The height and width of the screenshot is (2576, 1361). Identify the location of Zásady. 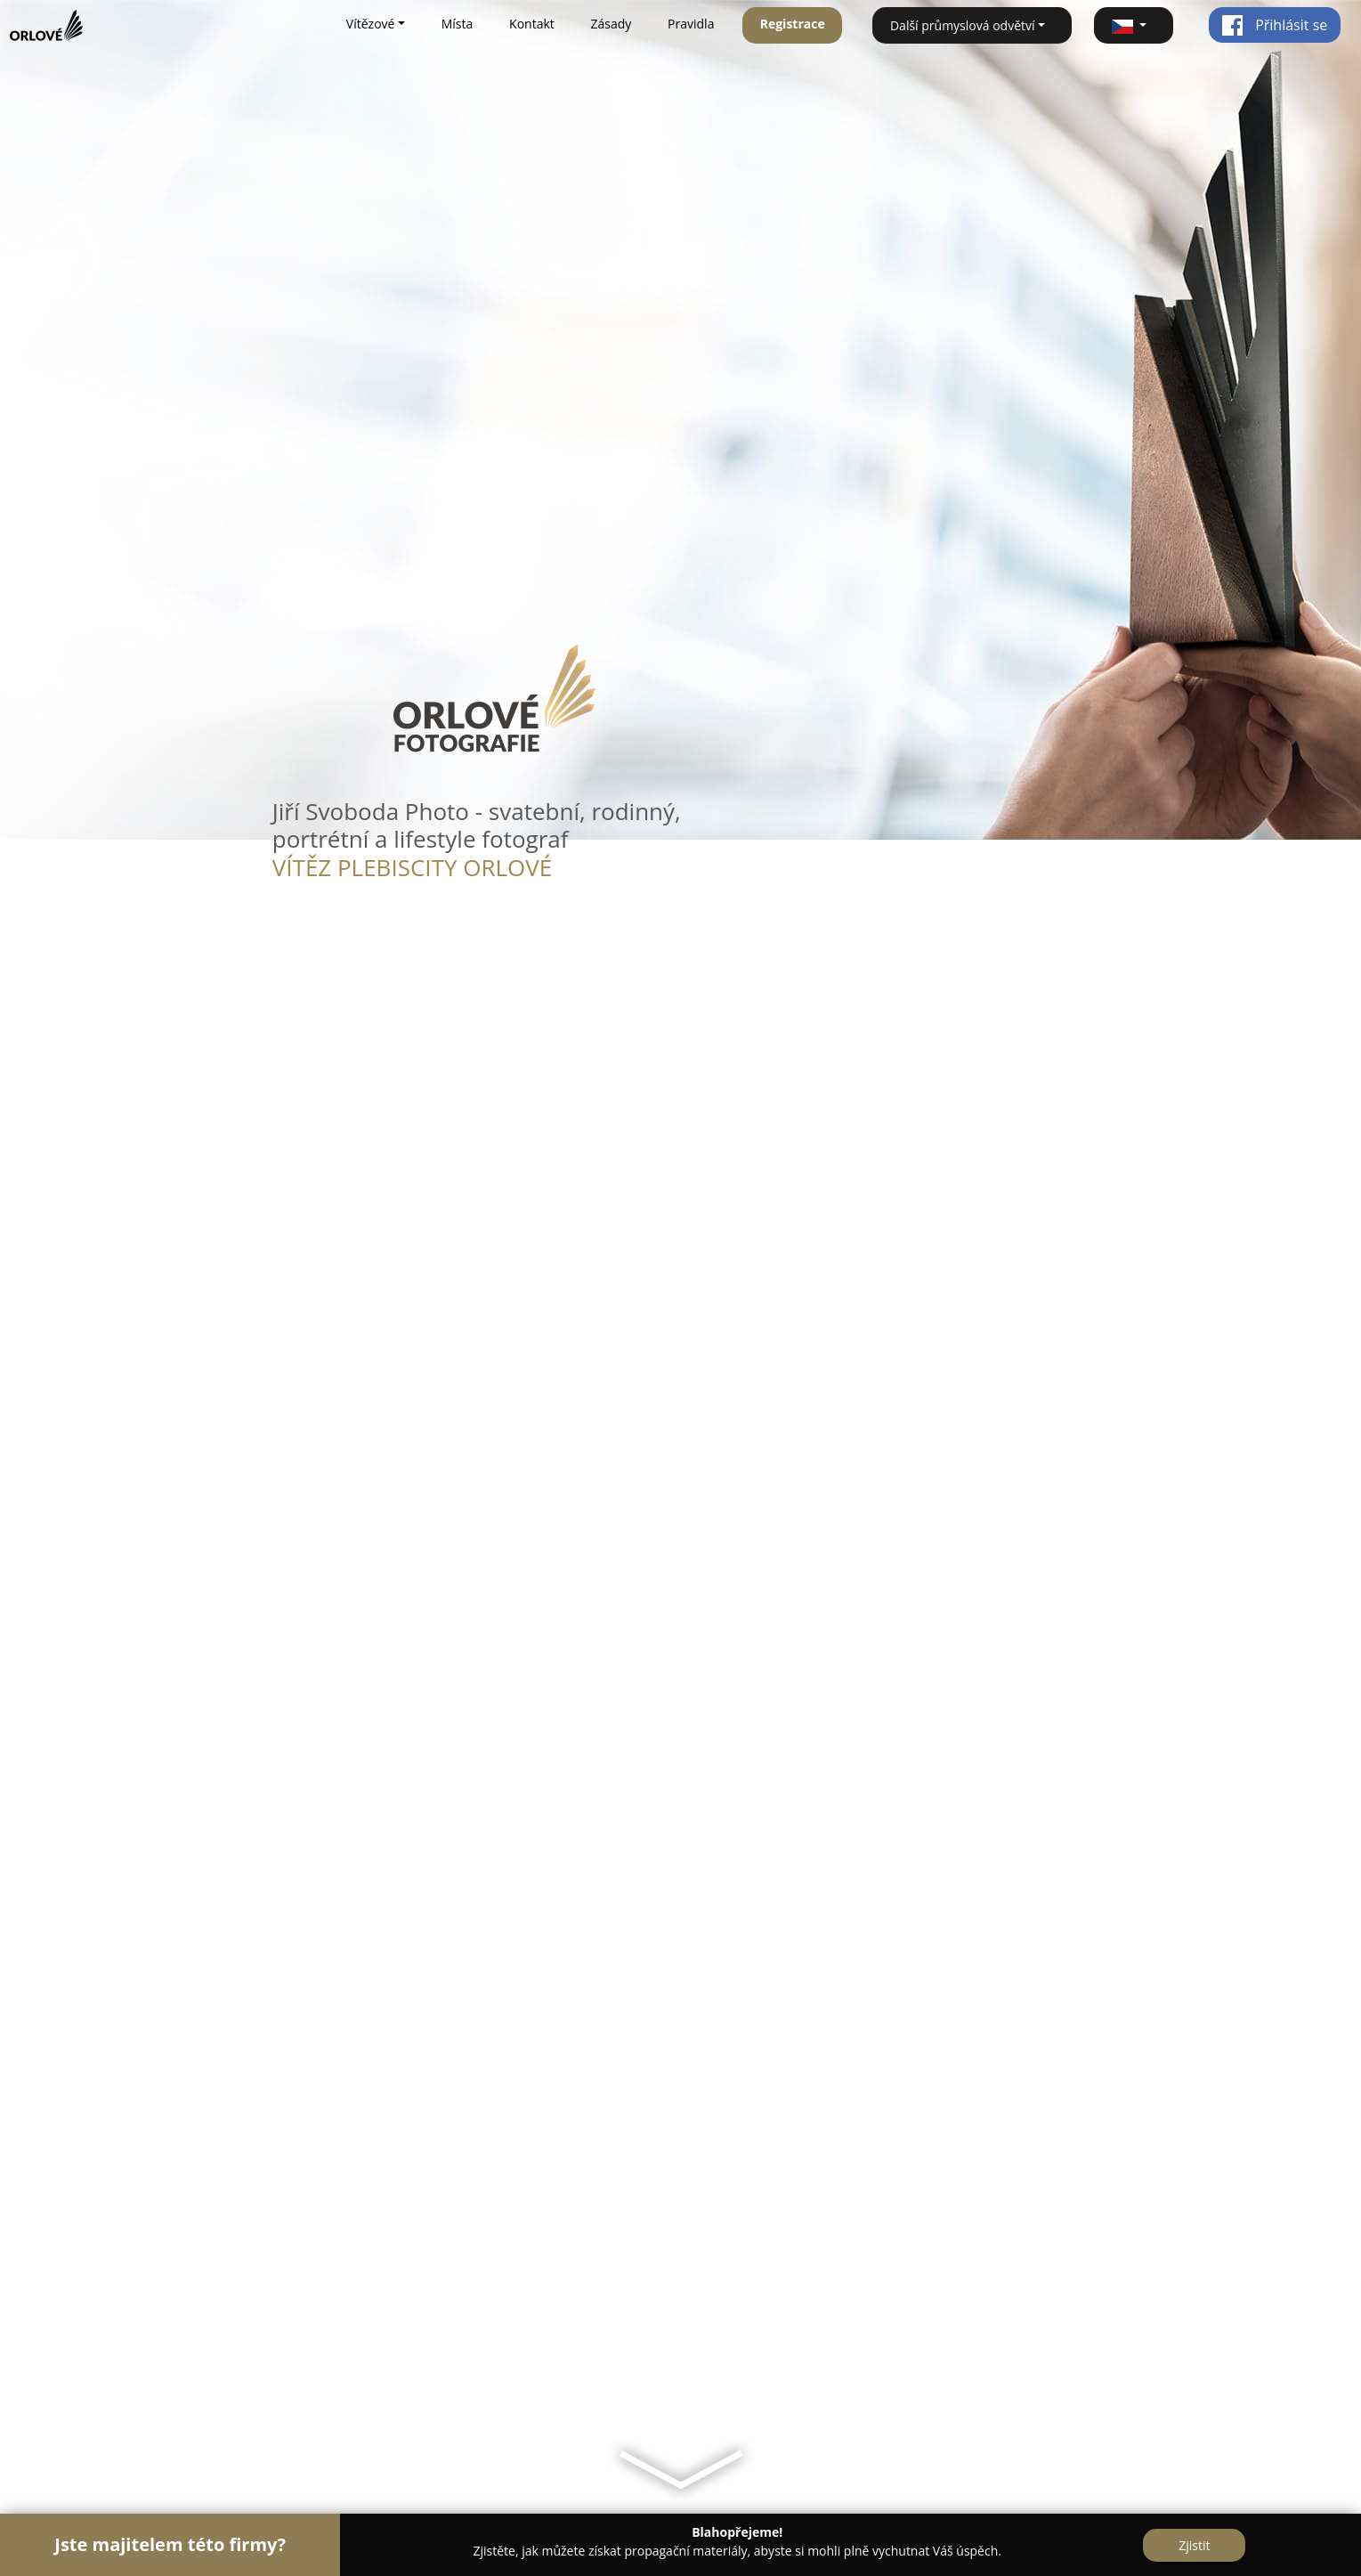
(611, 23).